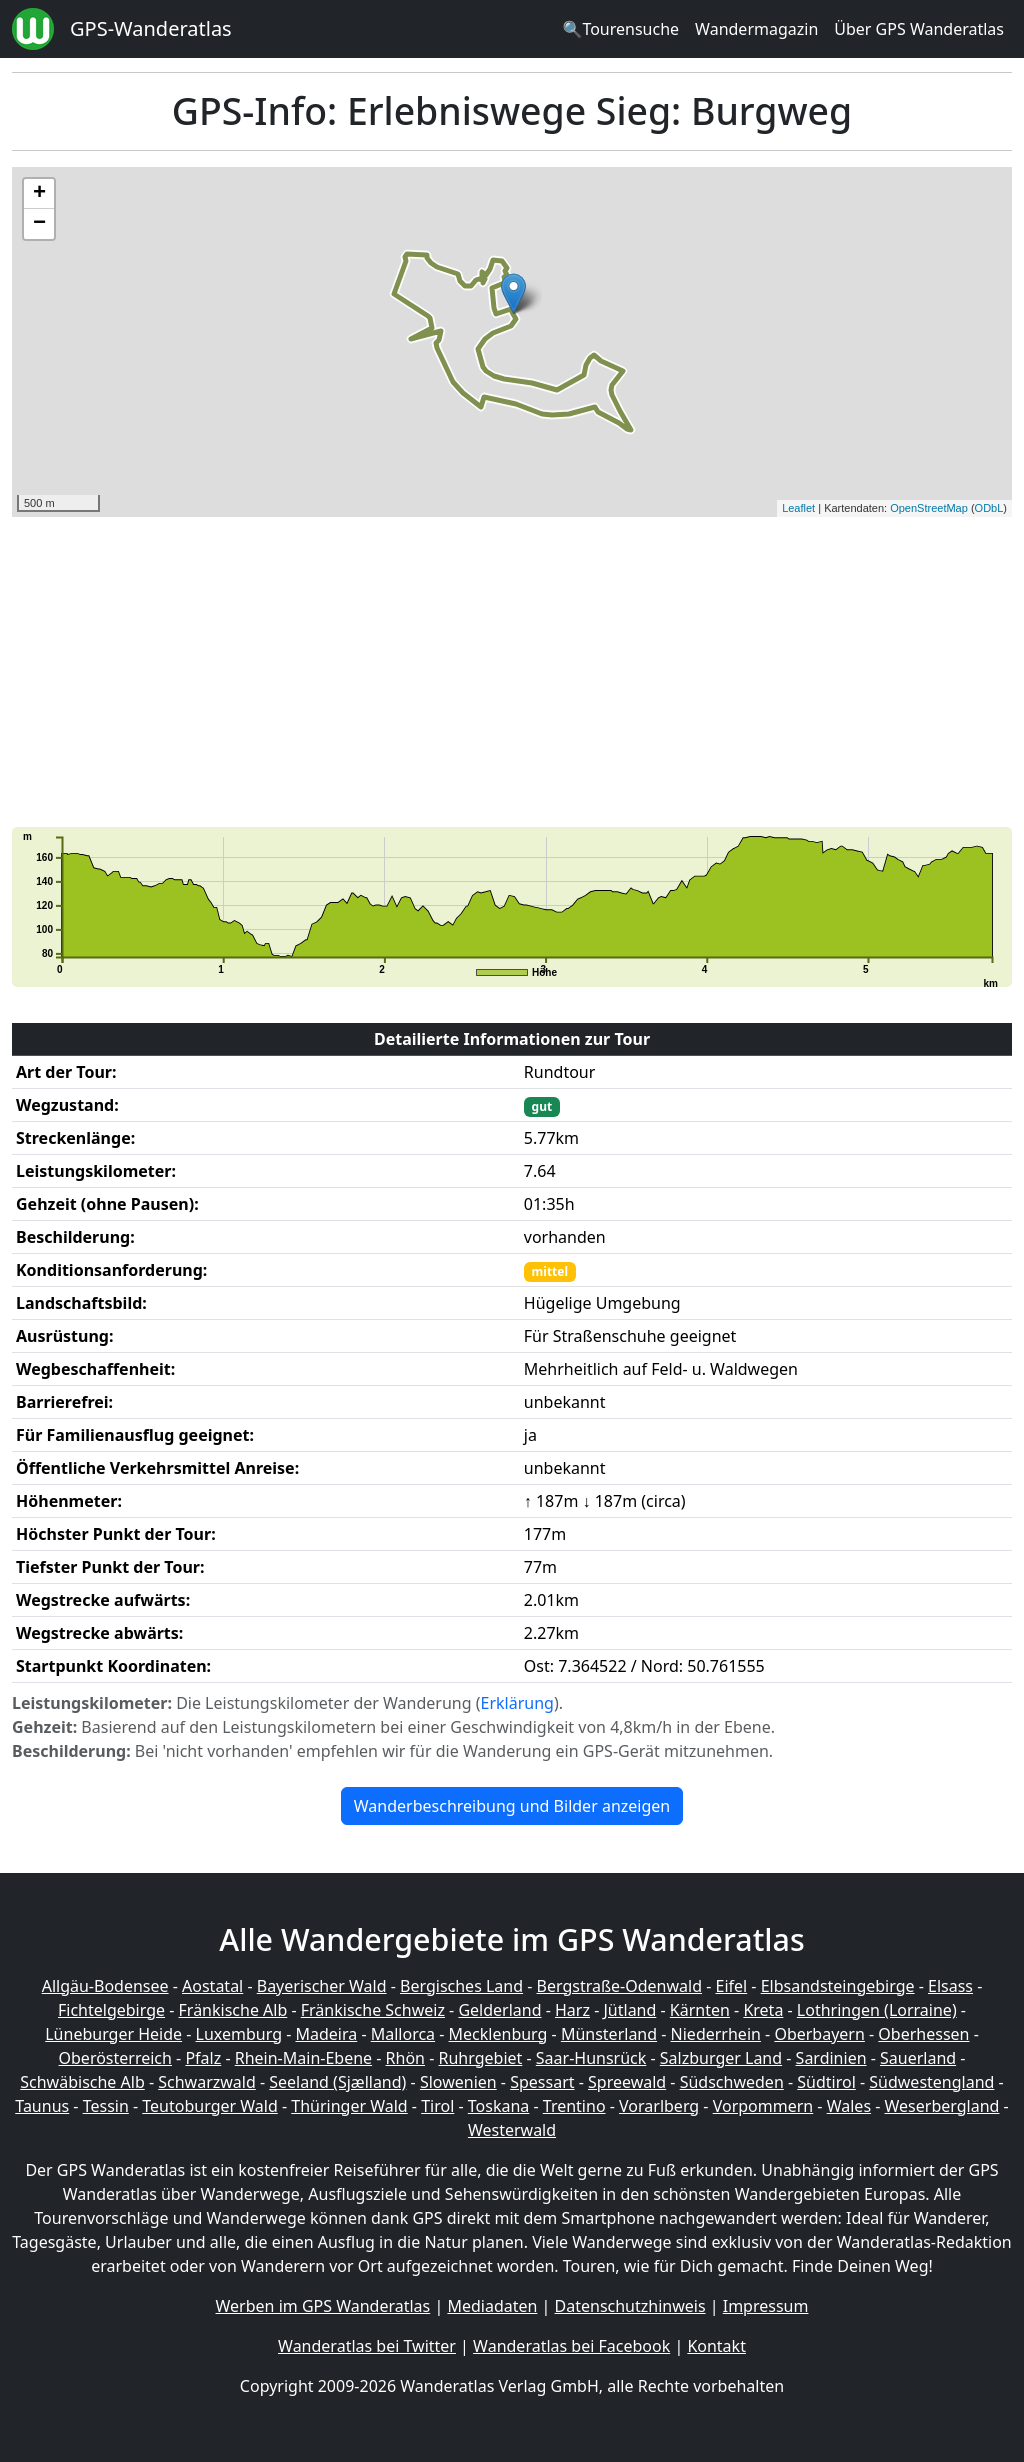  Describe the element at coordinates (716, 2346) in the screenshot. I see `Kontakt` at that location.